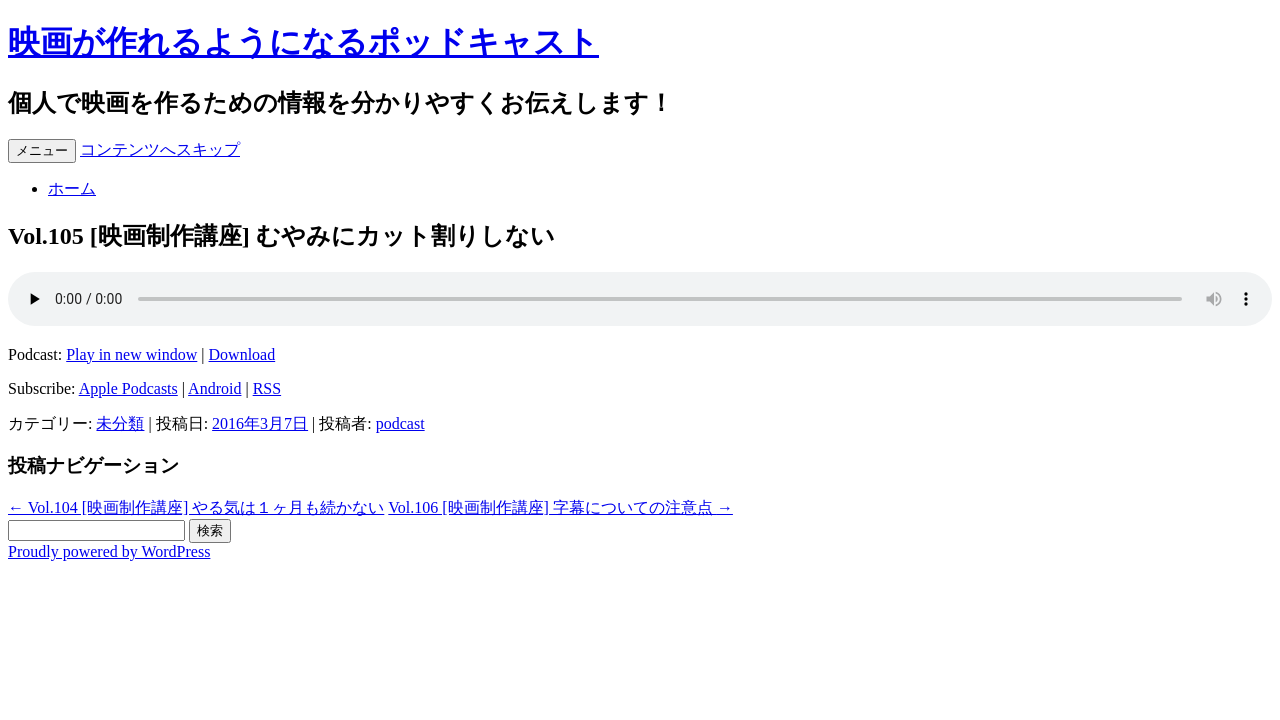 This screenshot has width=1280, height=720. I want to click on Vol.104 [映画制作講座] やる気は１ヶ月も続かない, so click(196, 507).